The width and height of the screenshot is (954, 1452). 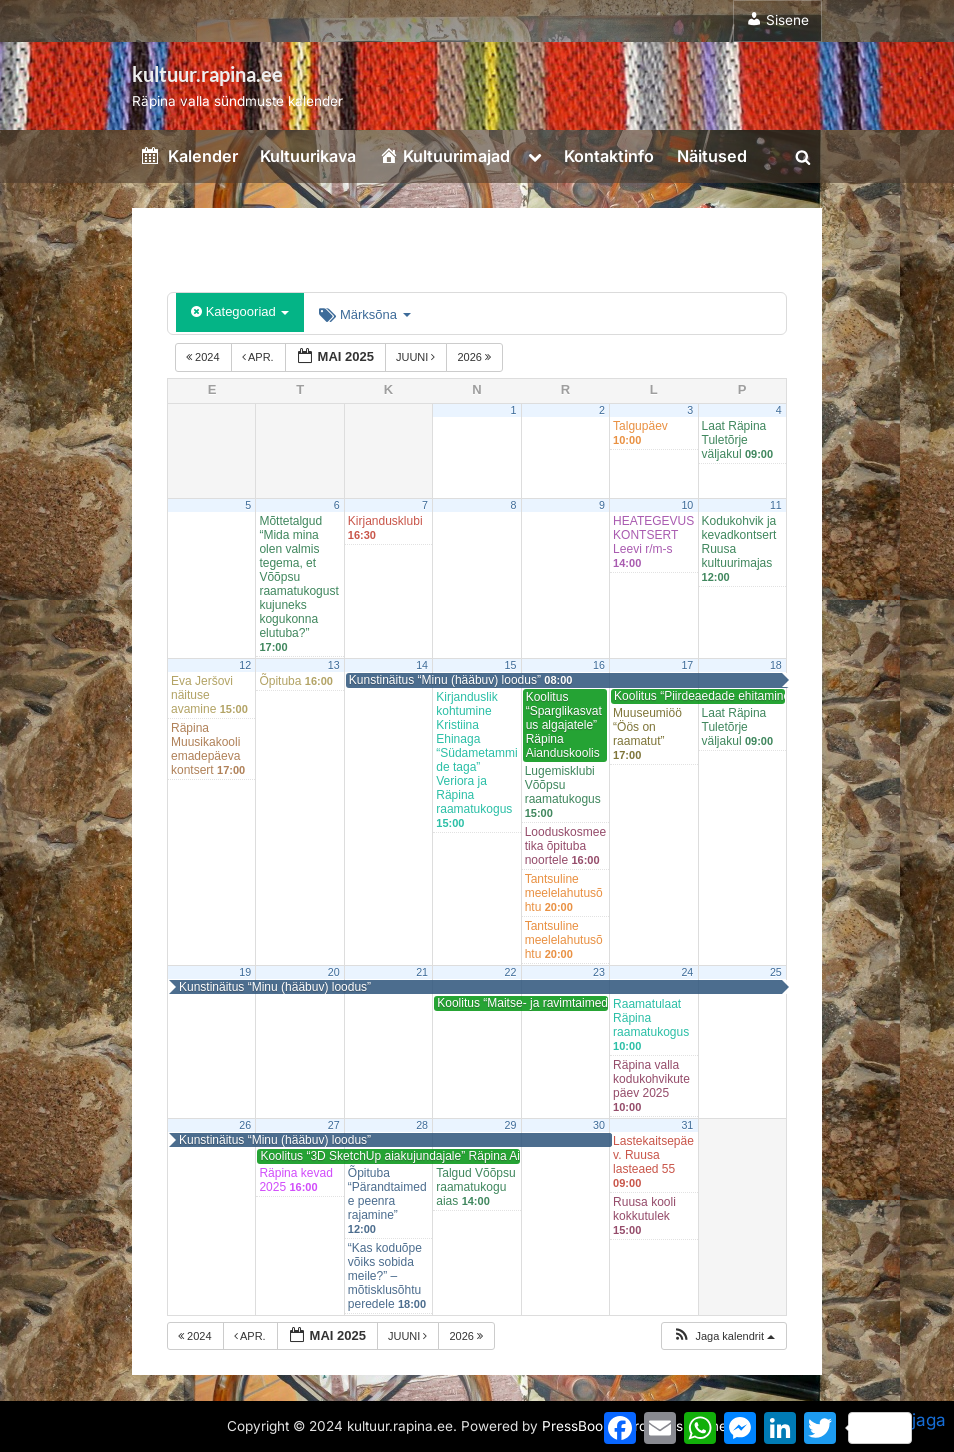 What do you see at coordinates (422, 665) in the screenshot?
I see `14` at bounding box center [422, 665].